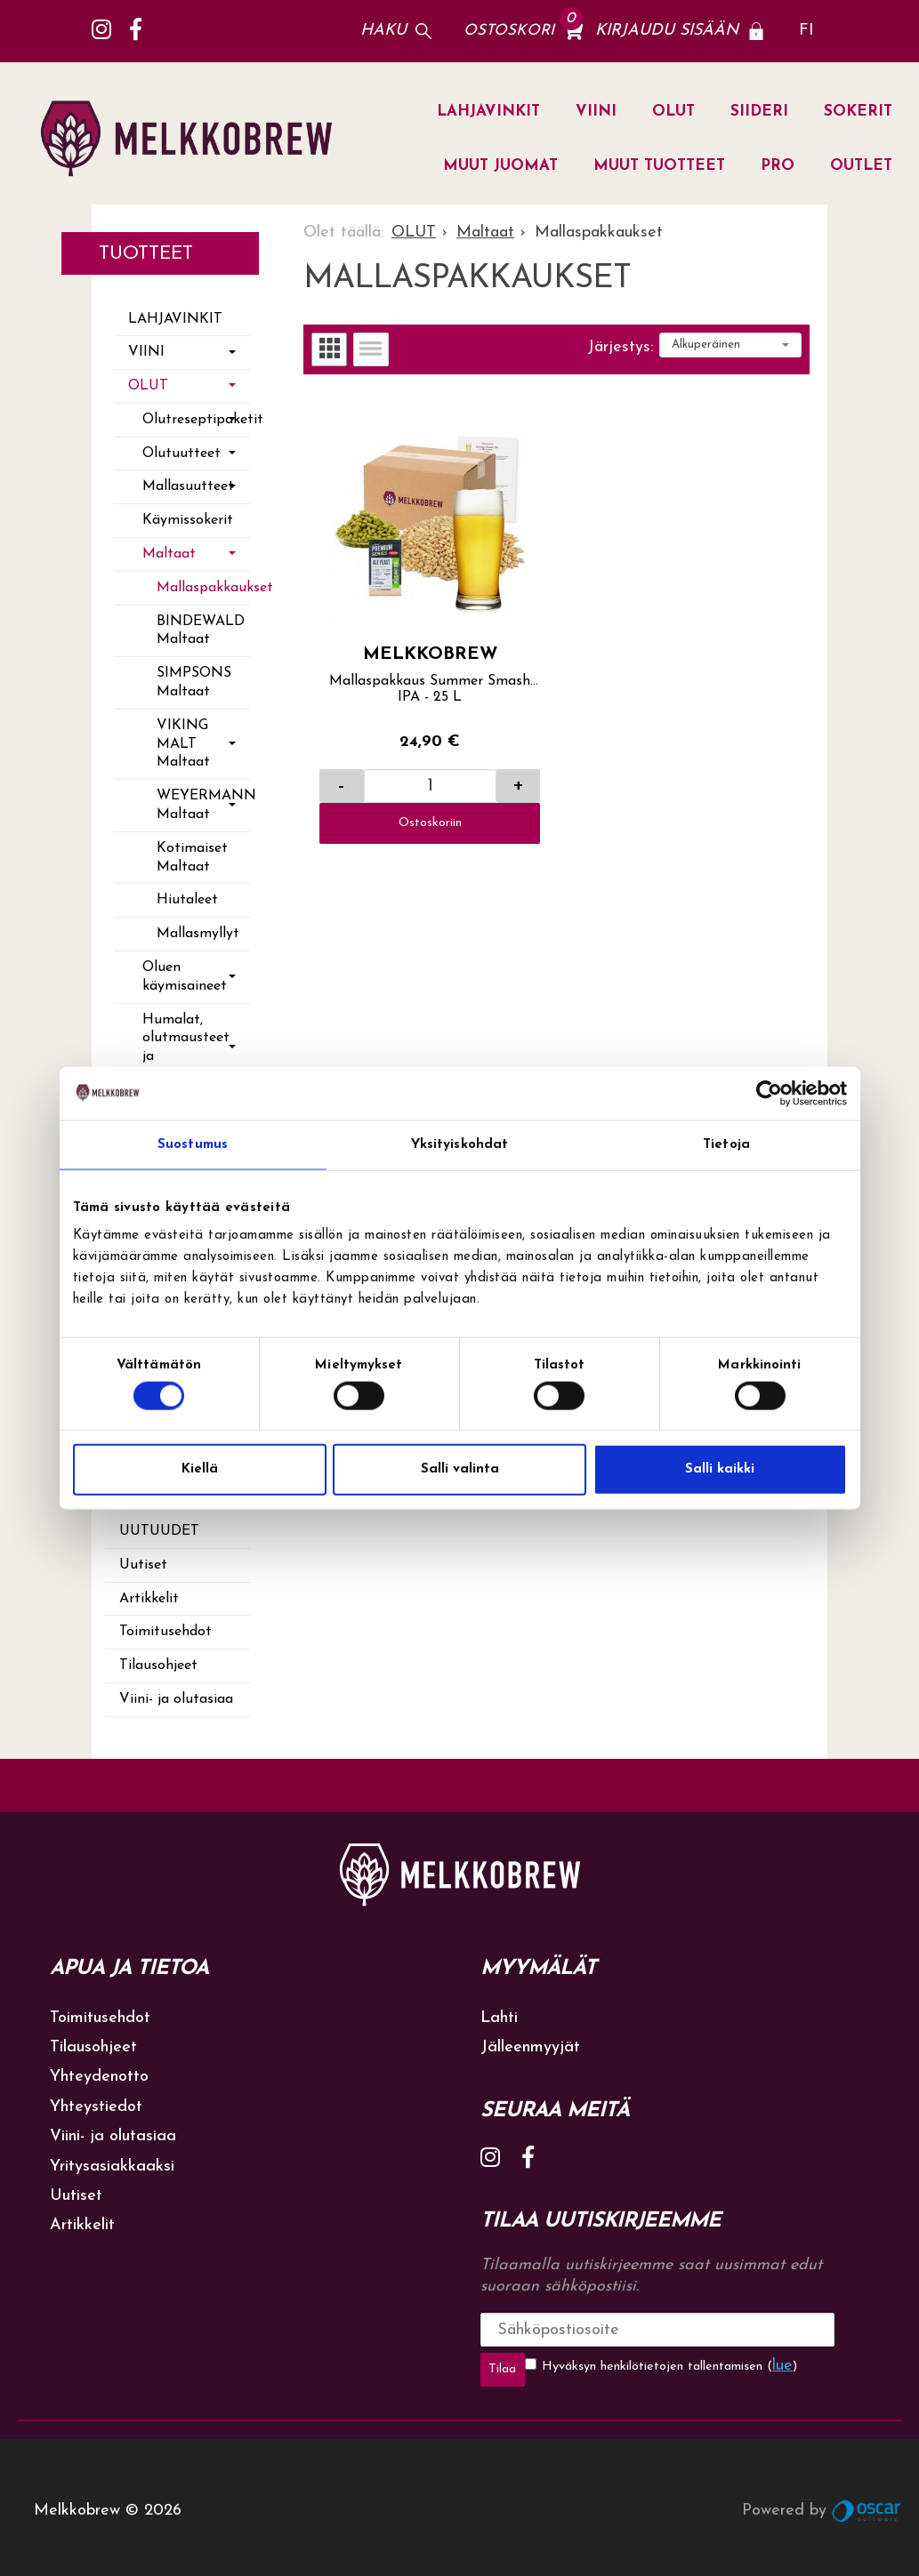 The width and height of the screenshot is (919, 2576). Describe the element at coordinates (460, 1469) in the screenshot. I see `Salli valinta` at that location.